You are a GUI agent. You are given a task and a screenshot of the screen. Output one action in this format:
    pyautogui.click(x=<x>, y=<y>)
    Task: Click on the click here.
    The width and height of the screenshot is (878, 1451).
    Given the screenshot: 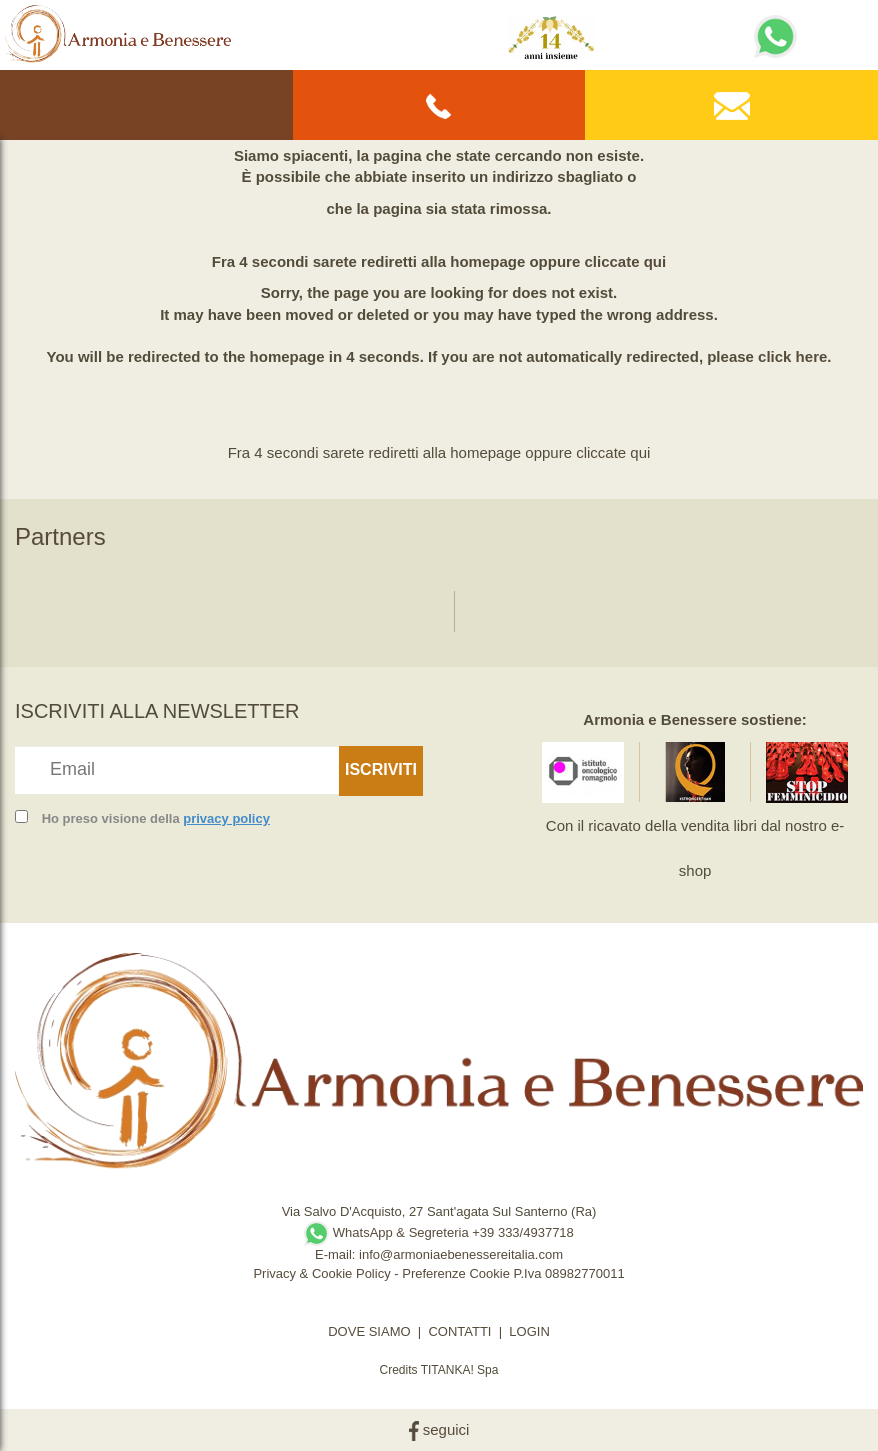 What is the action you would take?
    pyautogui.click(x=794, y=356)
    